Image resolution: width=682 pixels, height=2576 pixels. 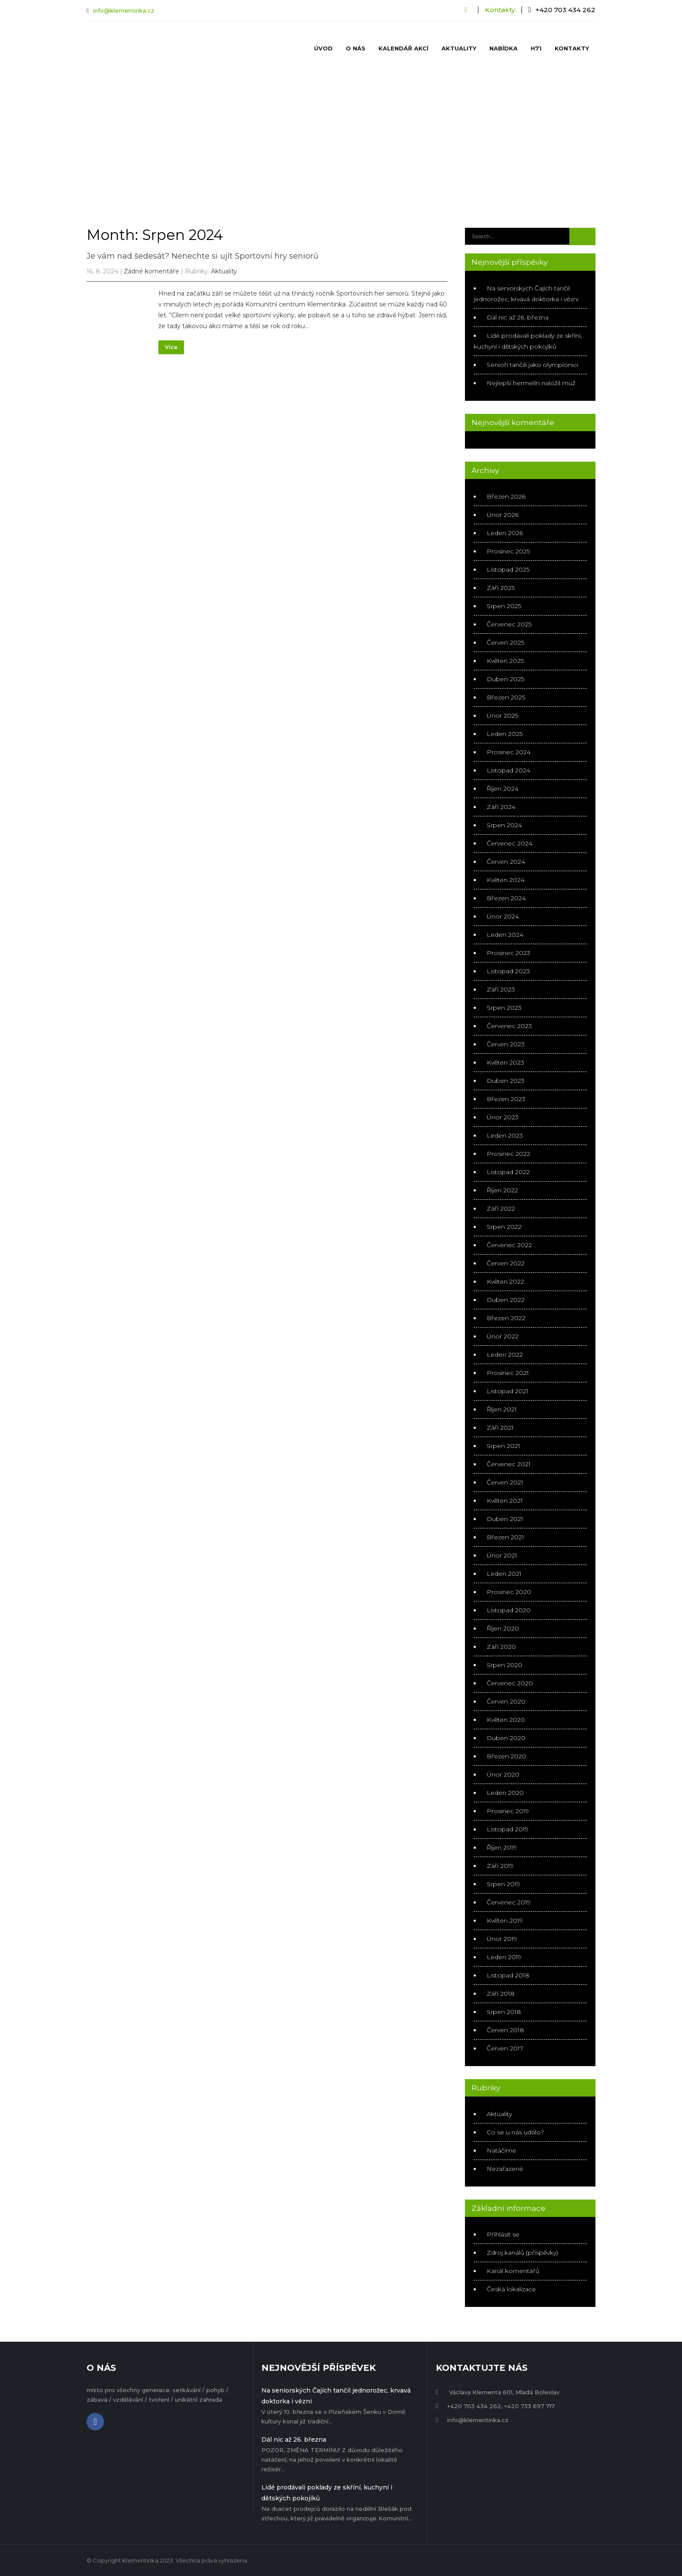 What do you see at coordinates (504, 825) in the screenshot?
I see `Srpen 2024` at bounding box center [504, 825].